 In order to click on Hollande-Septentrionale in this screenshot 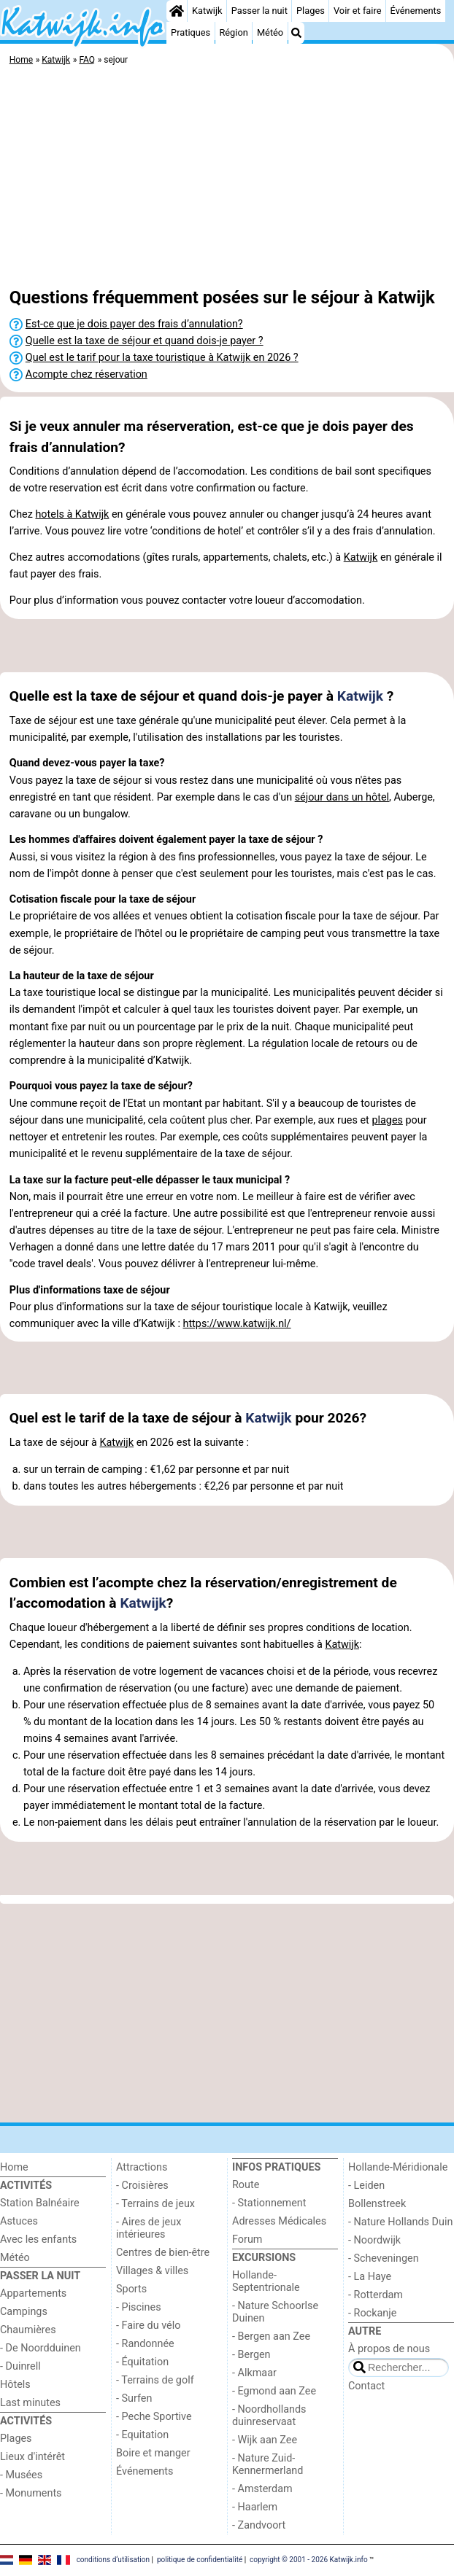, I will do `click(266, 2281)`.